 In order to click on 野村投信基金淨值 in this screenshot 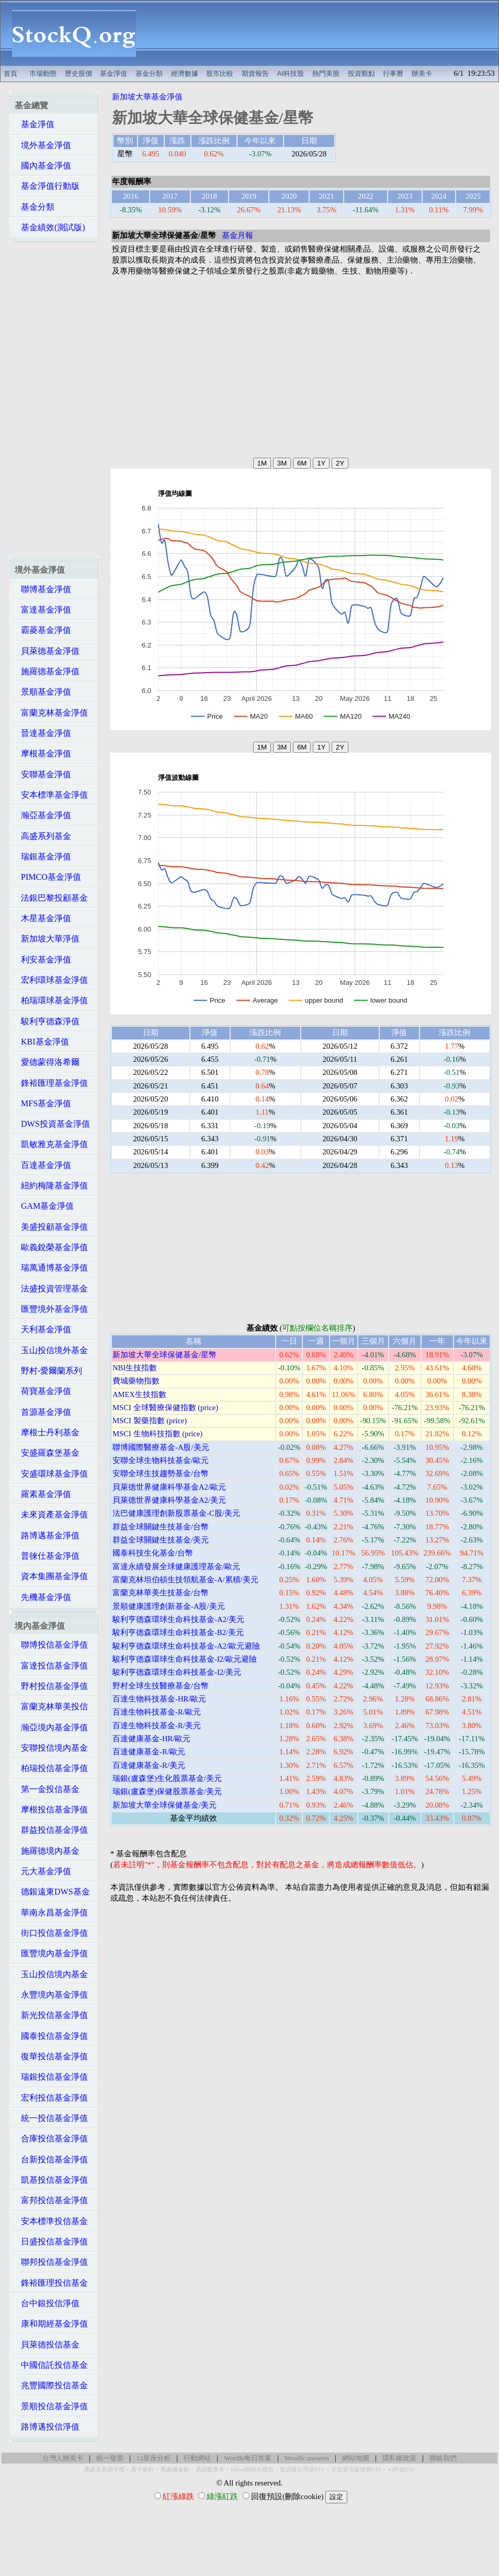, I will do `click(51, 1686)`.